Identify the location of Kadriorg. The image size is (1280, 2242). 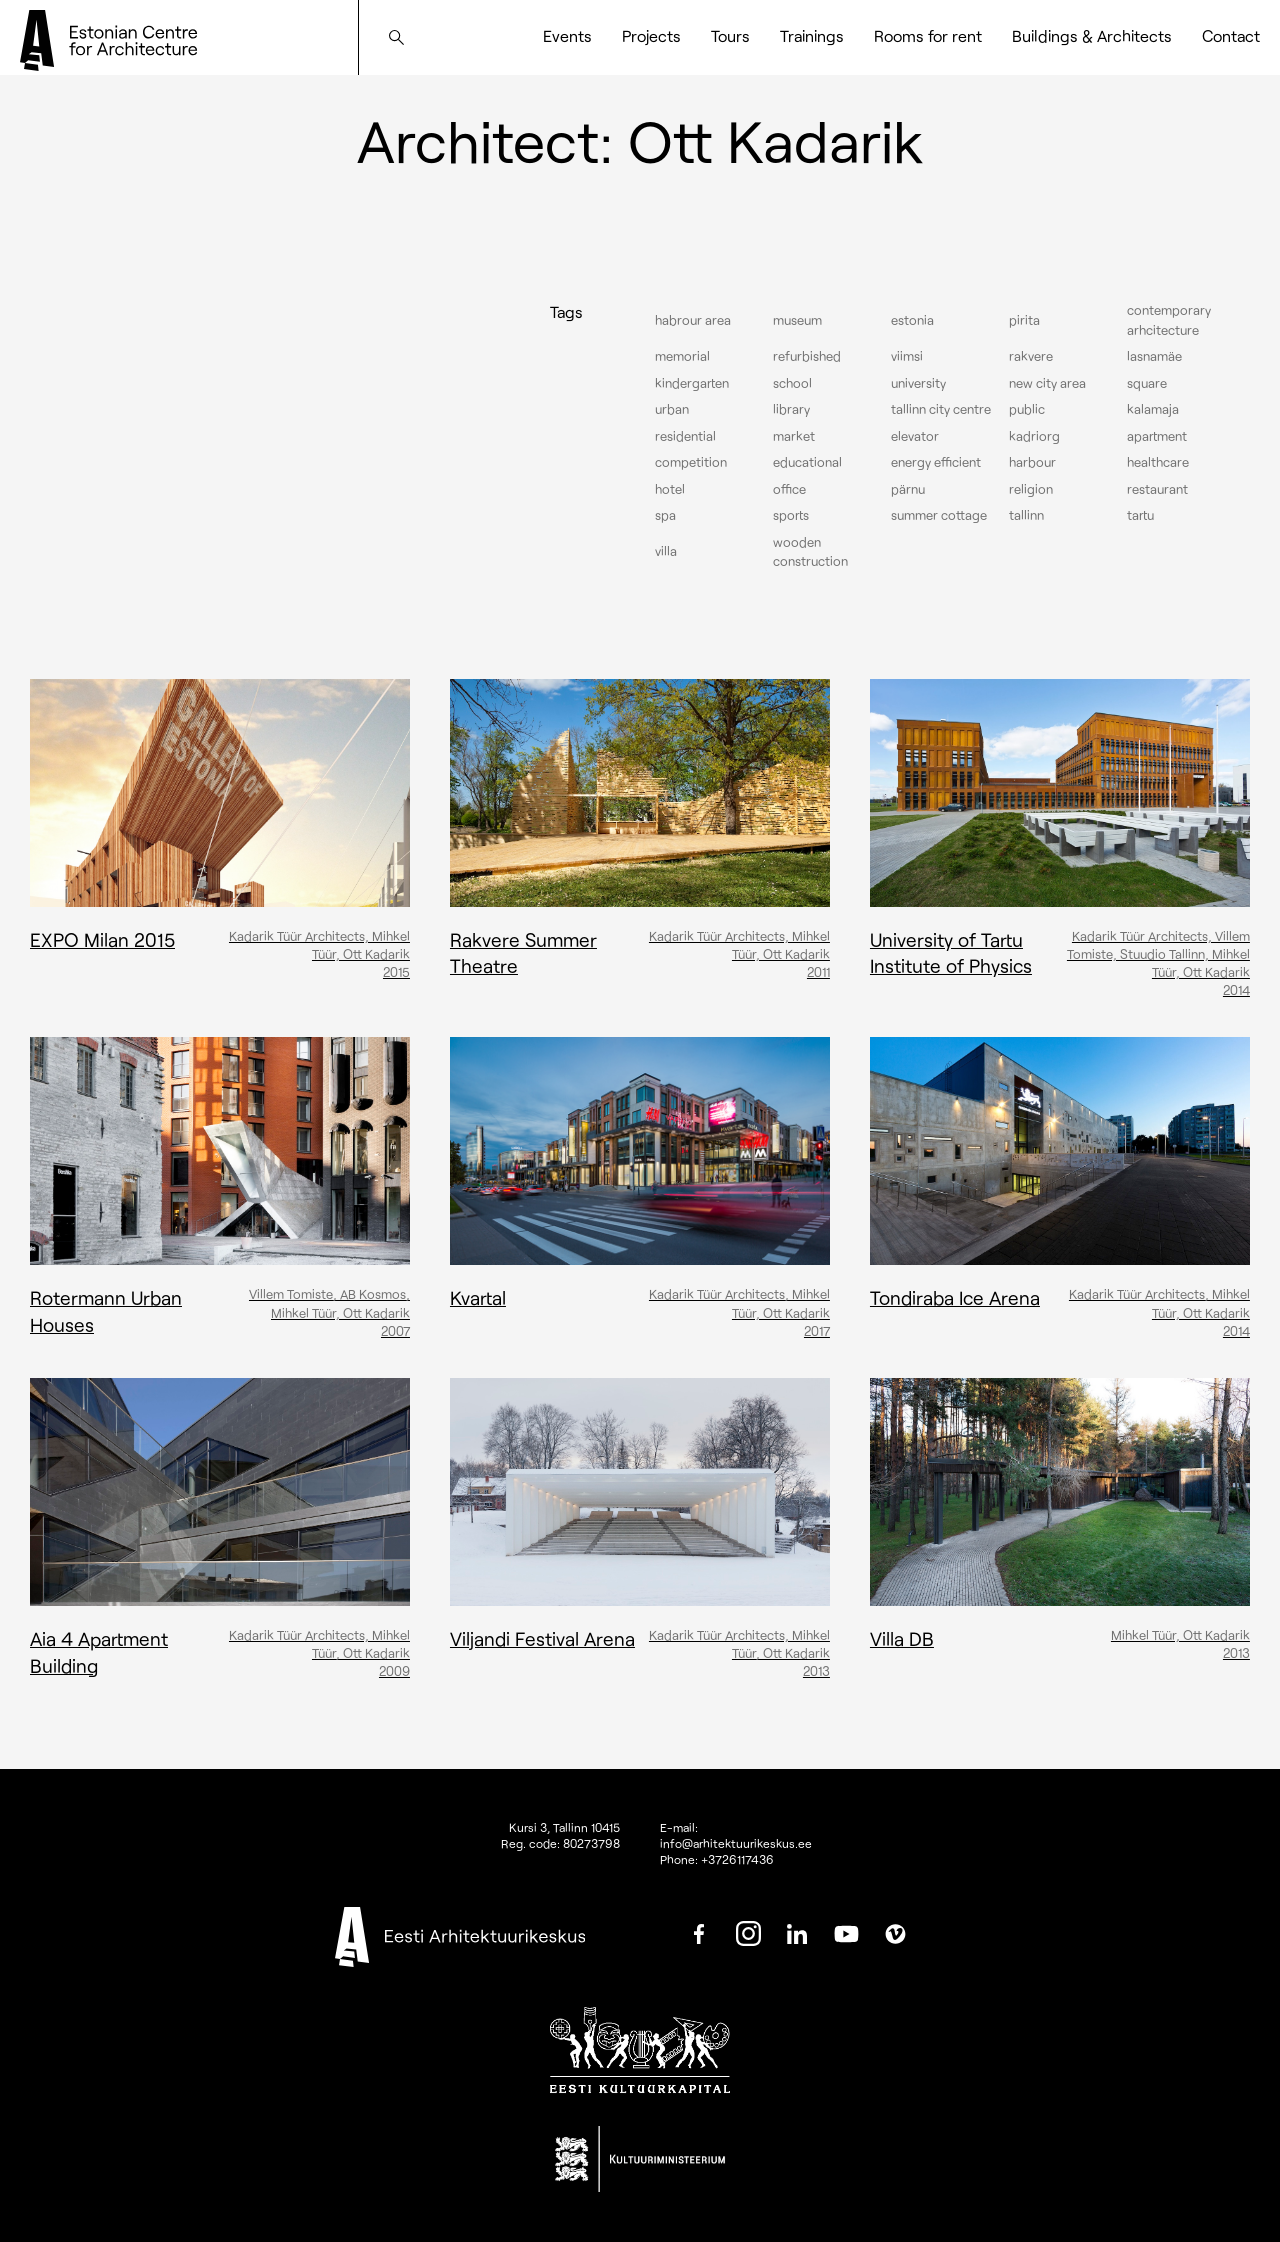
(1034, 436).